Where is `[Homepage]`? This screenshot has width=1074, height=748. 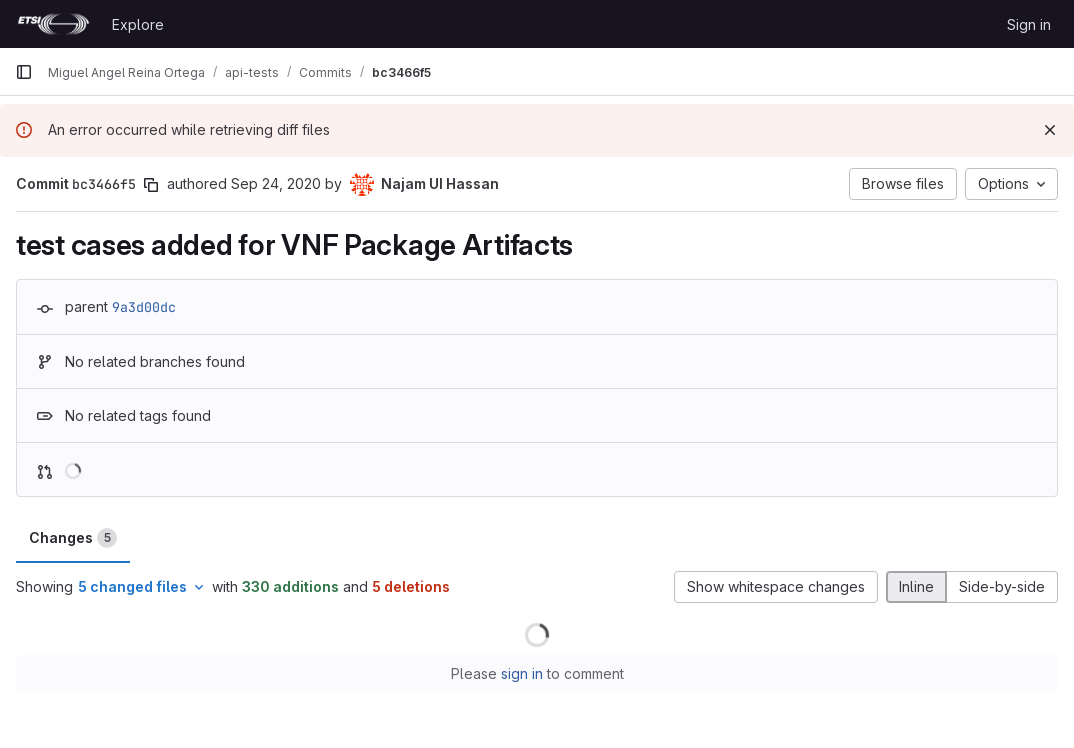 [Homepage] is located at coordinates (53, 24).